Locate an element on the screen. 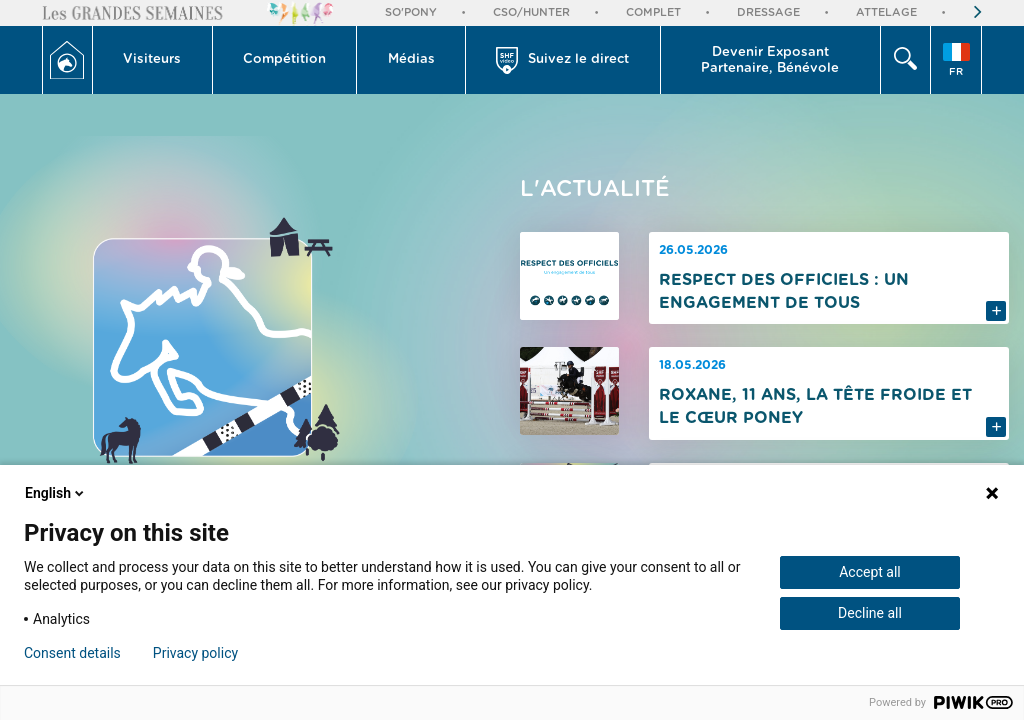  Médias is located at coordinates (411, 59).